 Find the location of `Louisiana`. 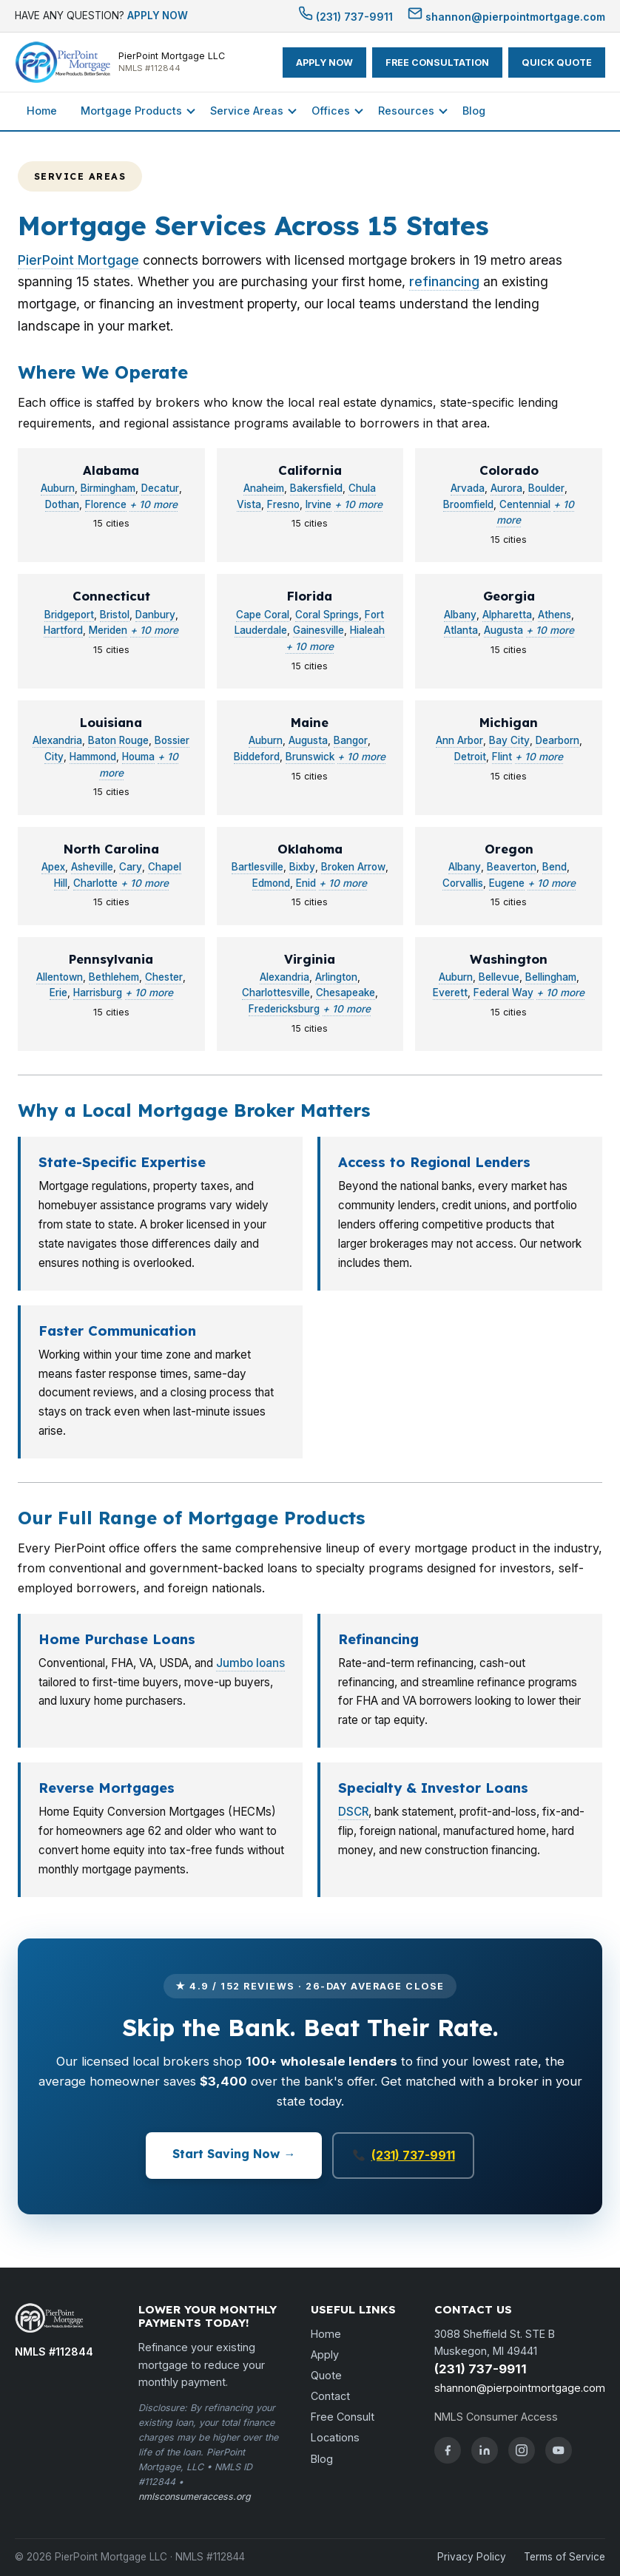

Louisiana is located at coordinates (111, 722).